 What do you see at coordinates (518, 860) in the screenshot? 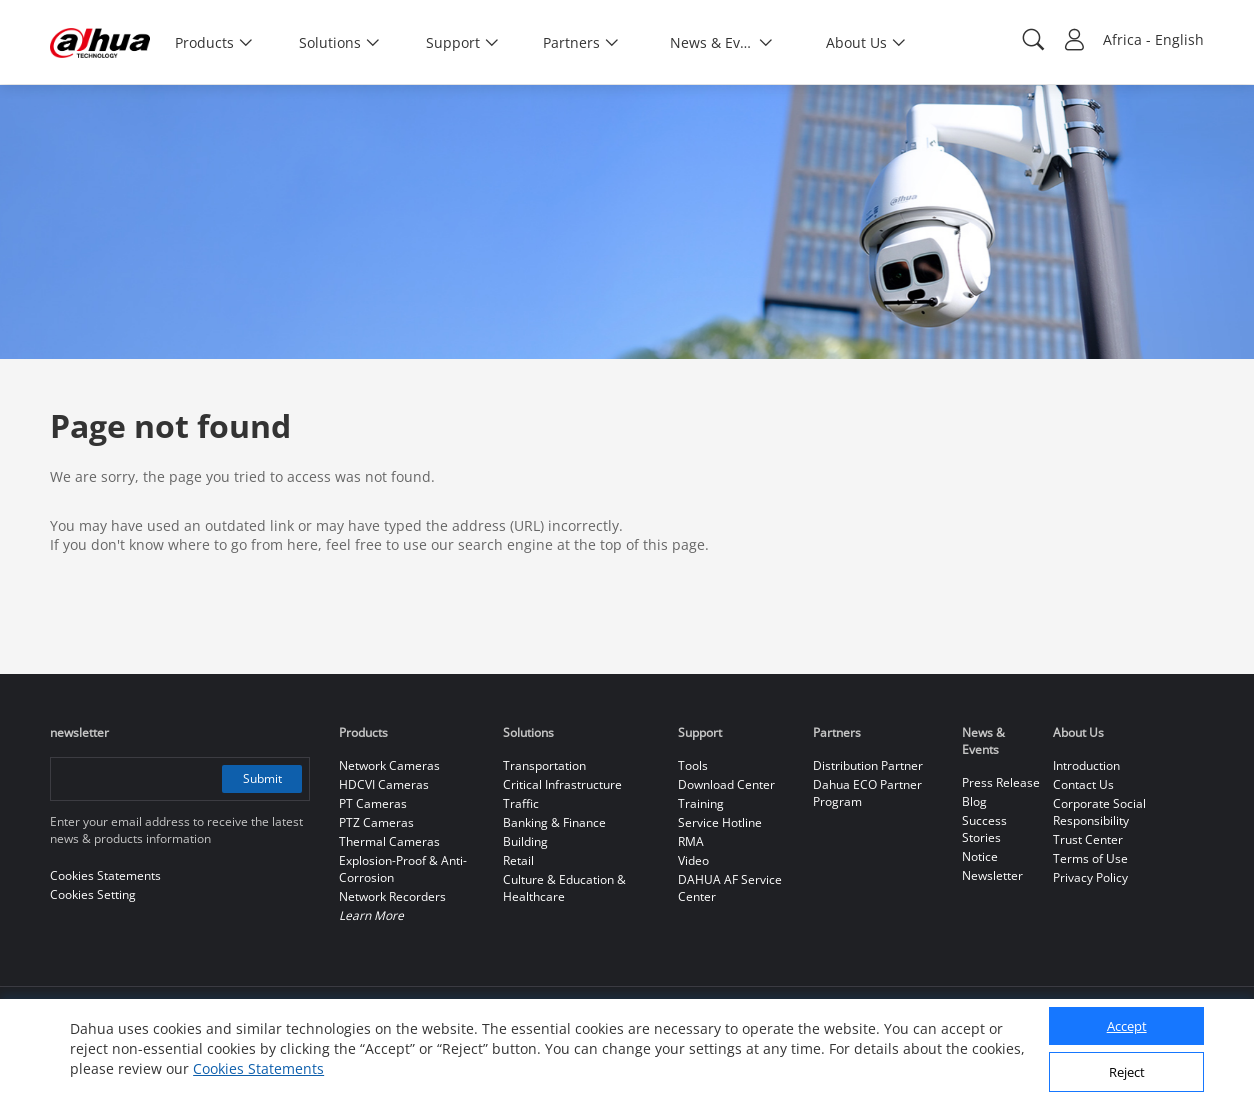
I see `Retail` at bounding box center [518, 860].